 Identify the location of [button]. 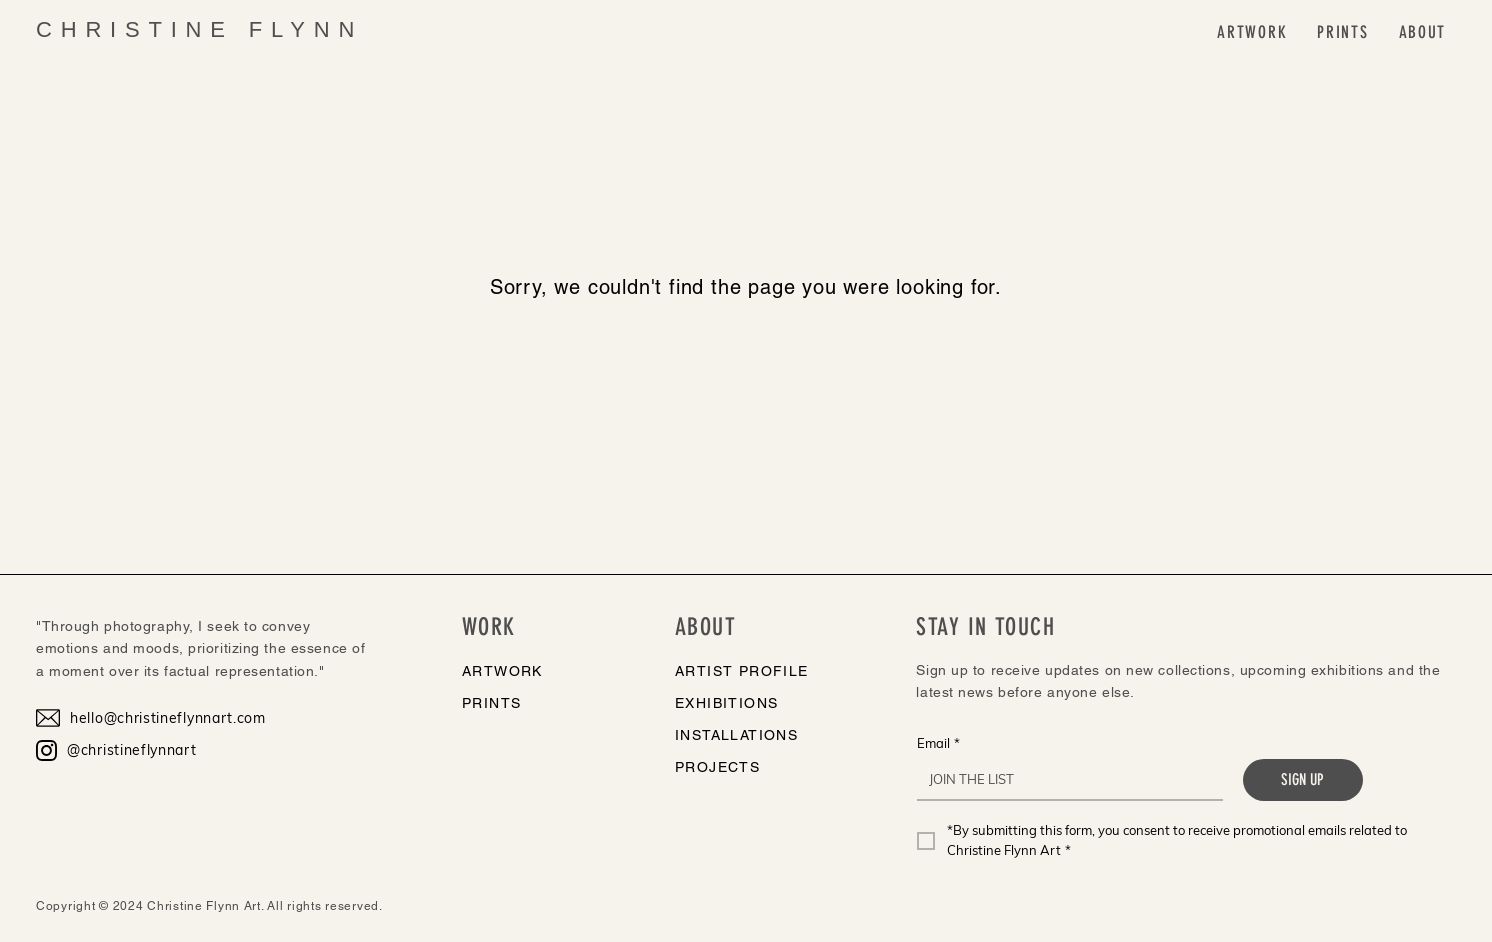
(1252, 32).